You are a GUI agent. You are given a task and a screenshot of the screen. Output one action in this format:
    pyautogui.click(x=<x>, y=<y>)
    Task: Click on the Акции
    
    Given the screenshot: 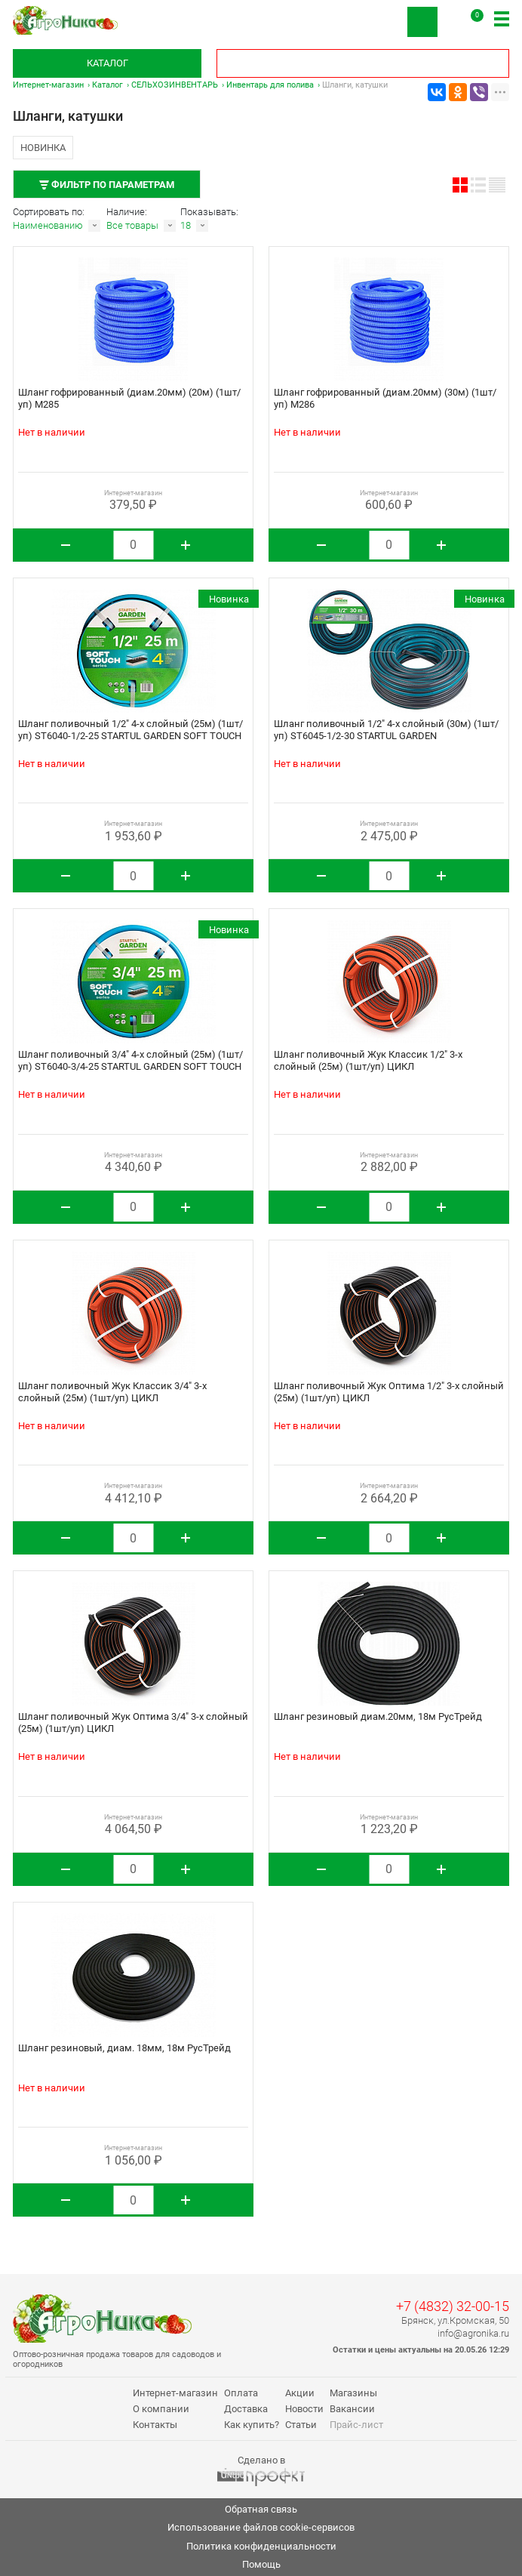 What is the action you would take?
    pyautogui.click(x=300, y=2393)
    